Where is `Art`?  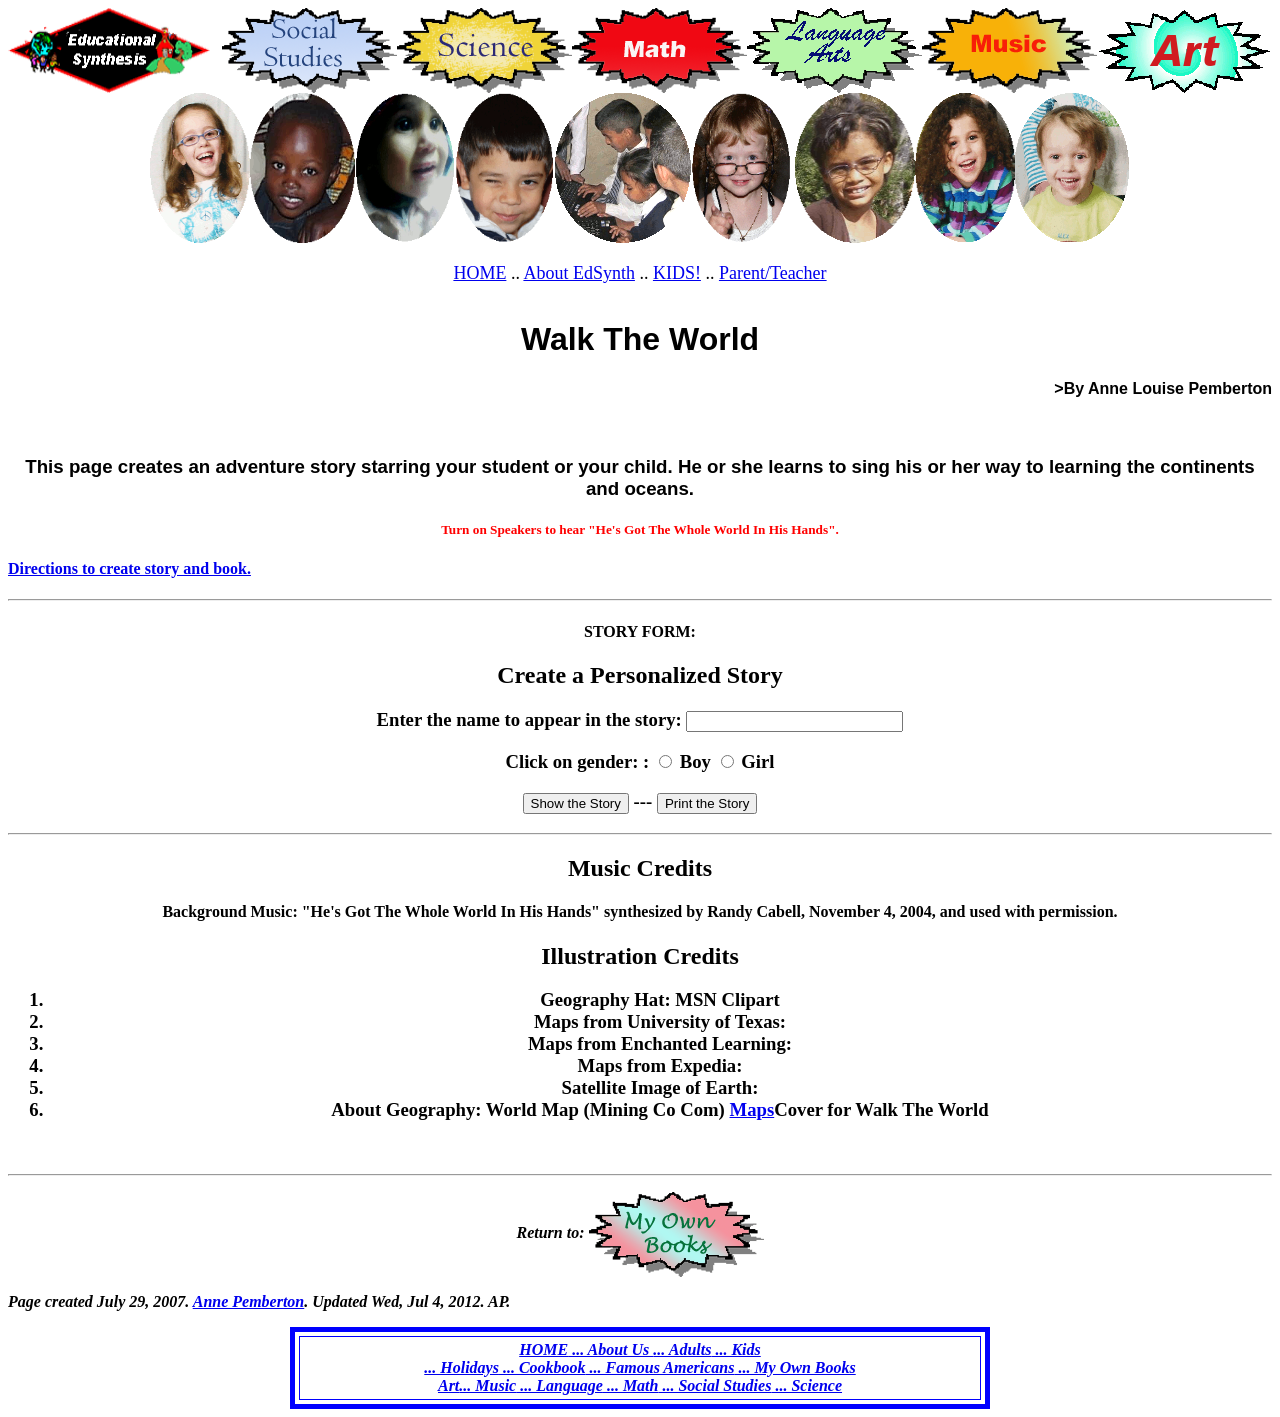 Art is located at coordinates (448, 1385).